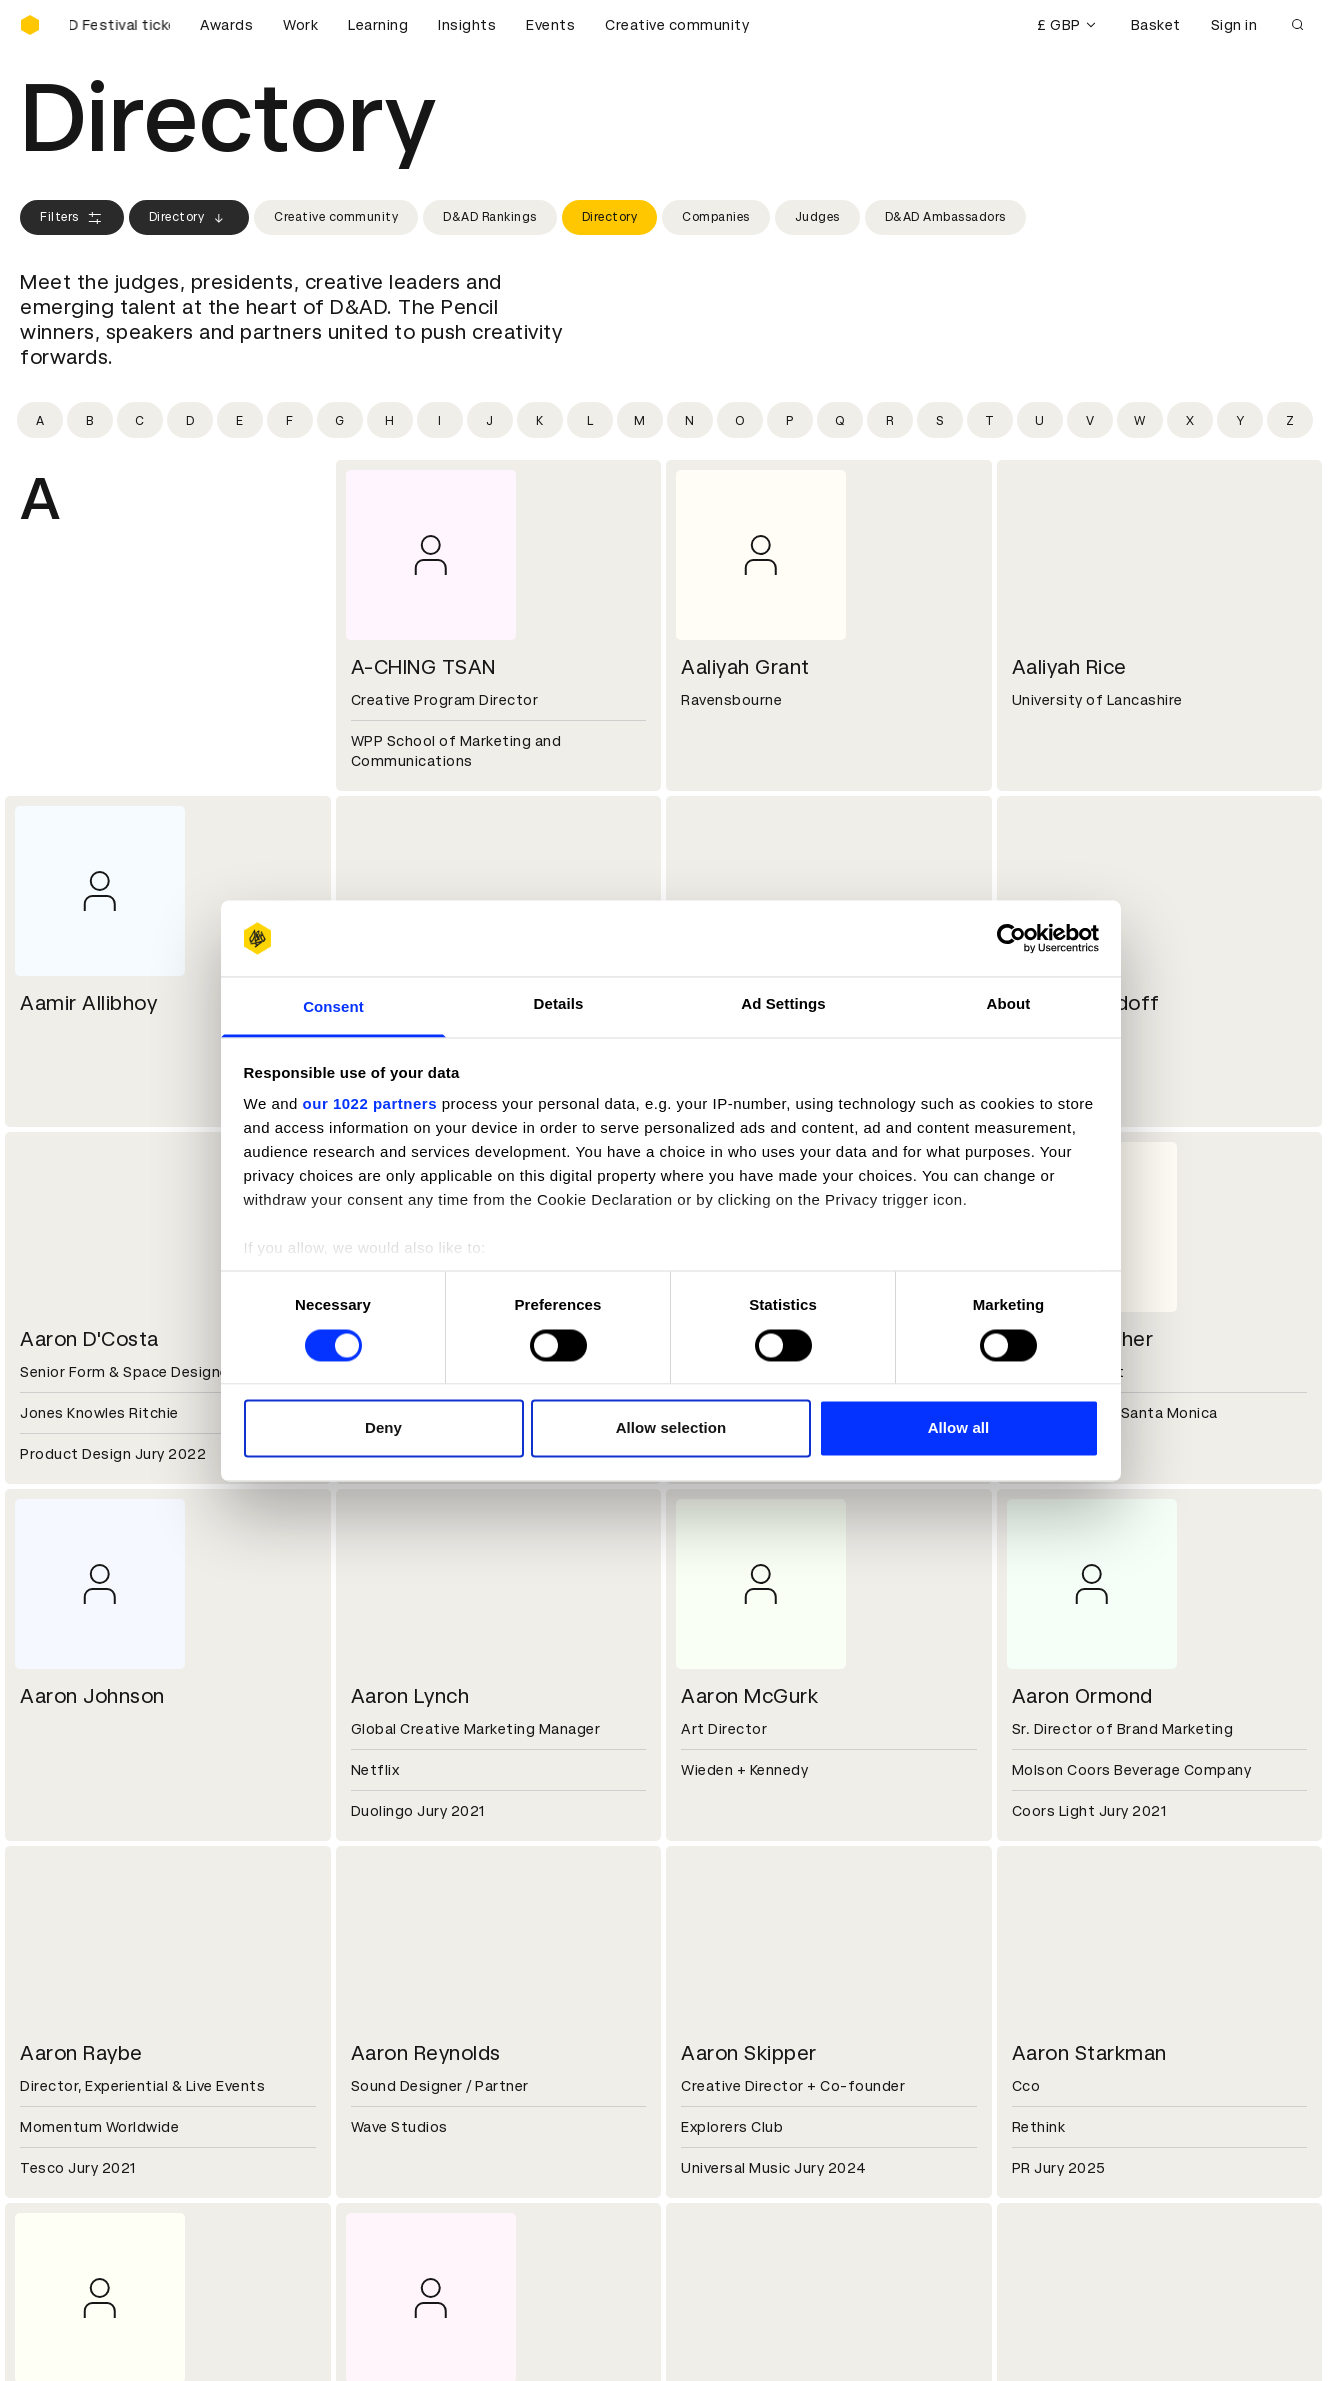 The width and height of the screenshot is (1342, 2381). What do you see at coordinates (1090, 420) in the screenshot?
I see `[Filter by initial: v]` at bounding box center [1090, 420].